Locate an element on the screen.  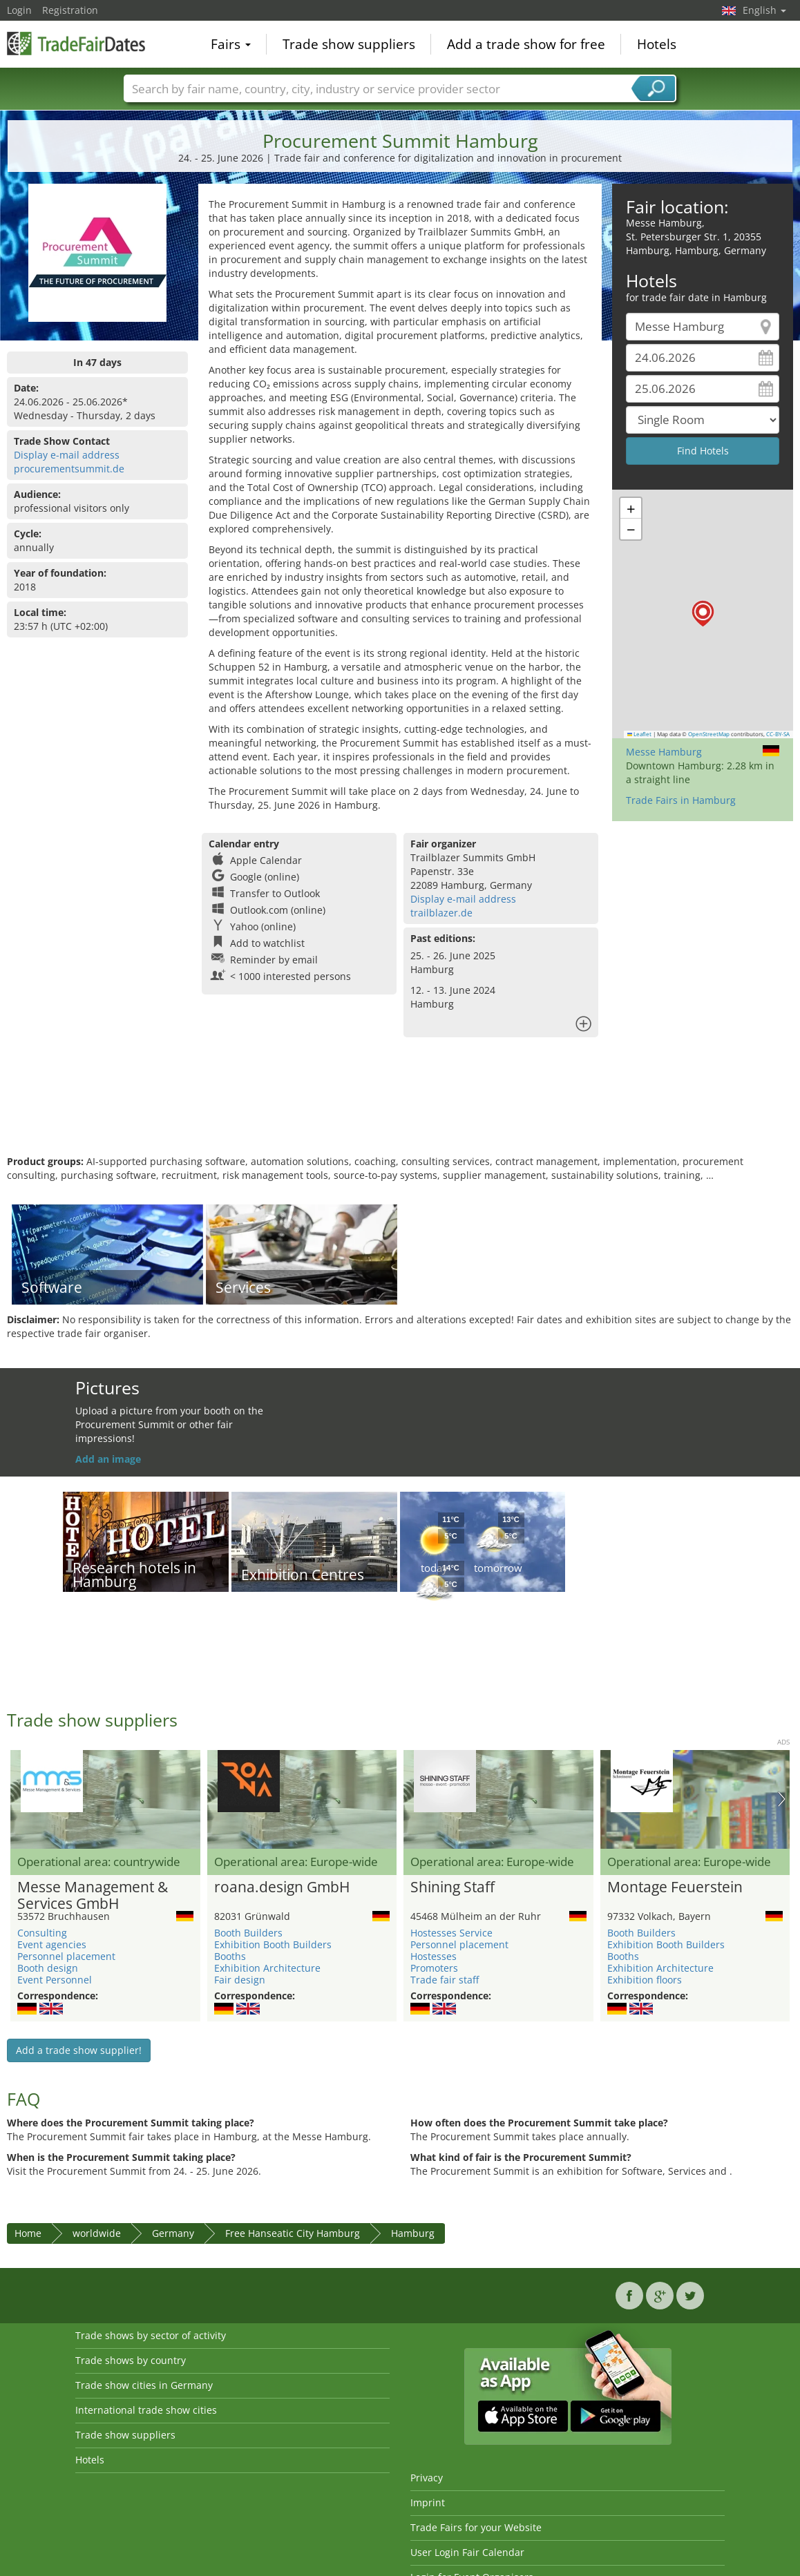
Add a trade show supplier! is located at coordinates (79, 2050).